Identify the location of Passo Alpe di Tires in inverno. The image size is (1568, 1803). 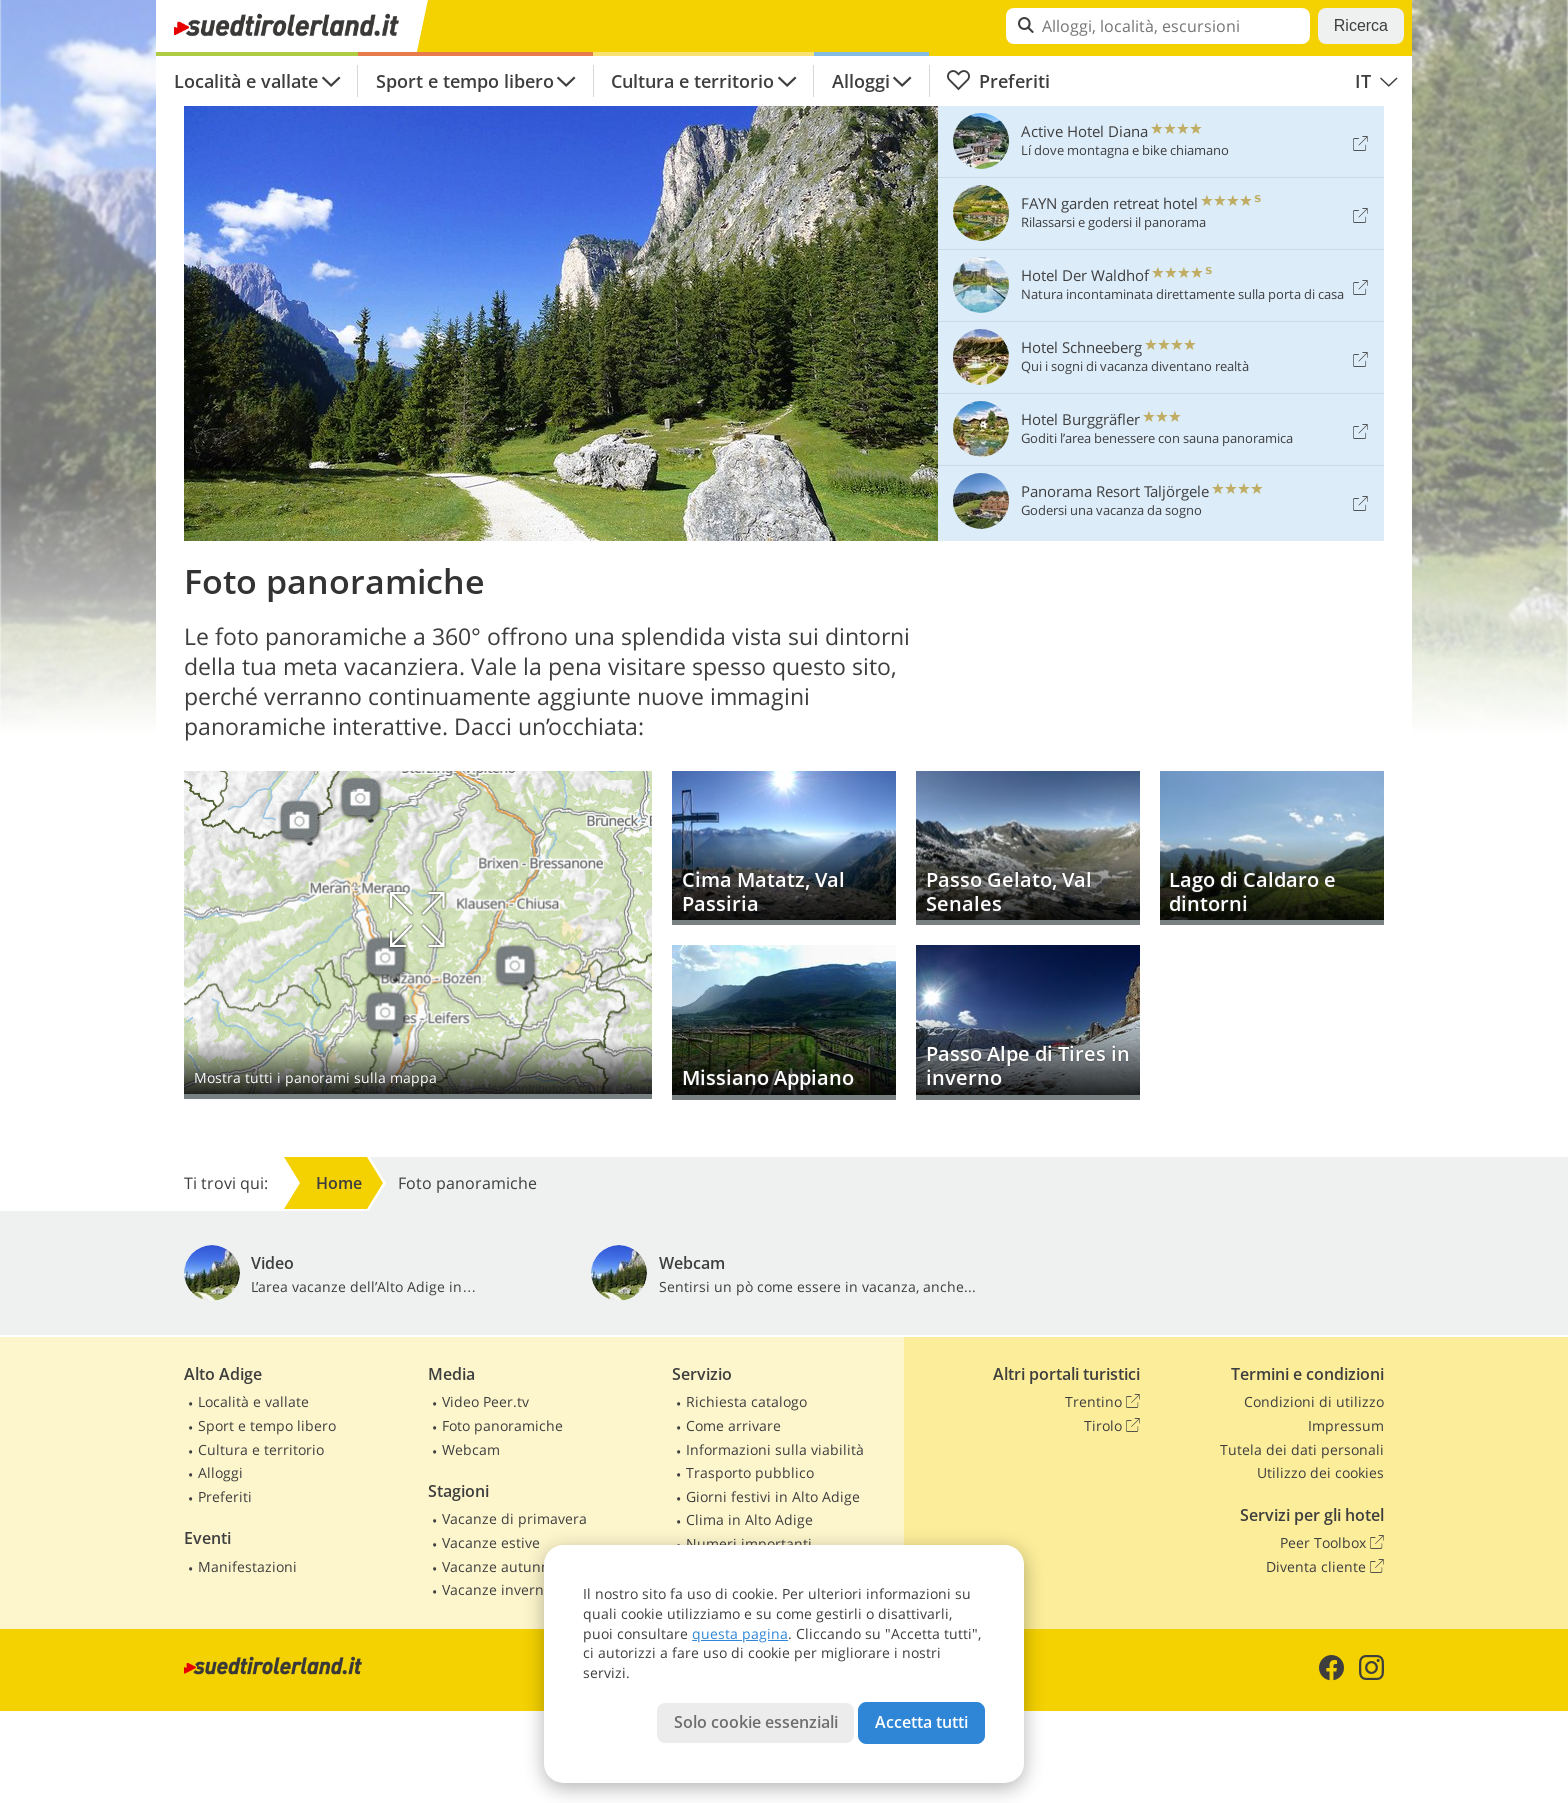
(1028, 1022).